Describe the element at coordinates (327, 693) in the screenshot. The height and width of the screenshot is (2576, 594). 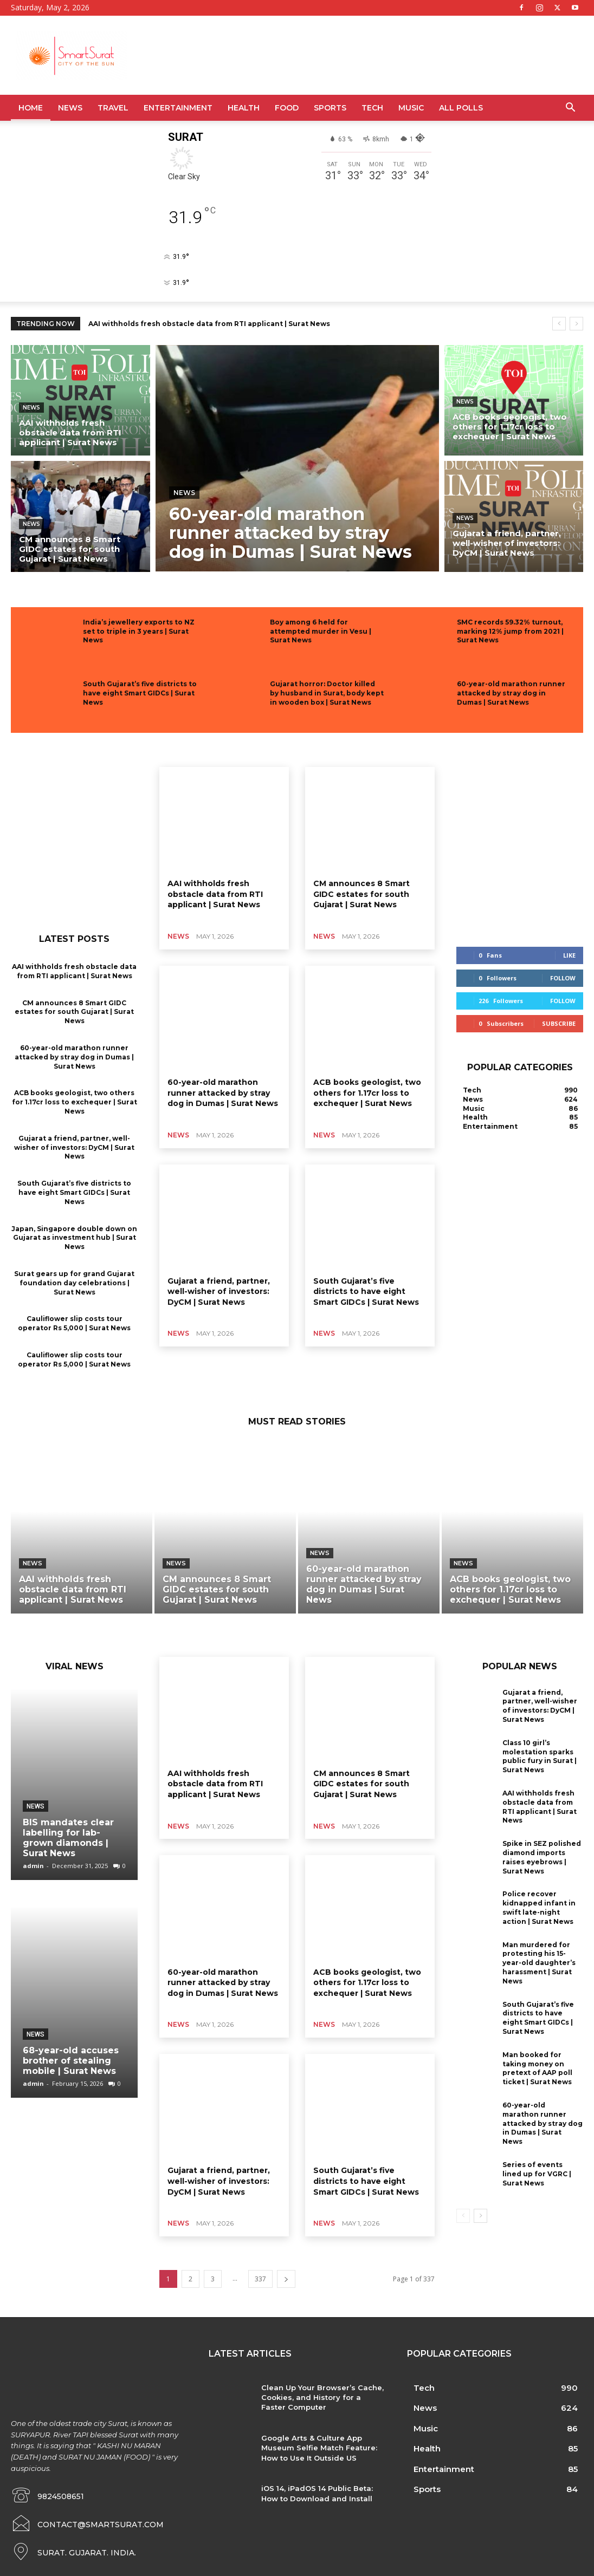
I see `Gujarat horror: Doctor killed by husband in Surat, body kept in wooden box | Surat News` at that location.